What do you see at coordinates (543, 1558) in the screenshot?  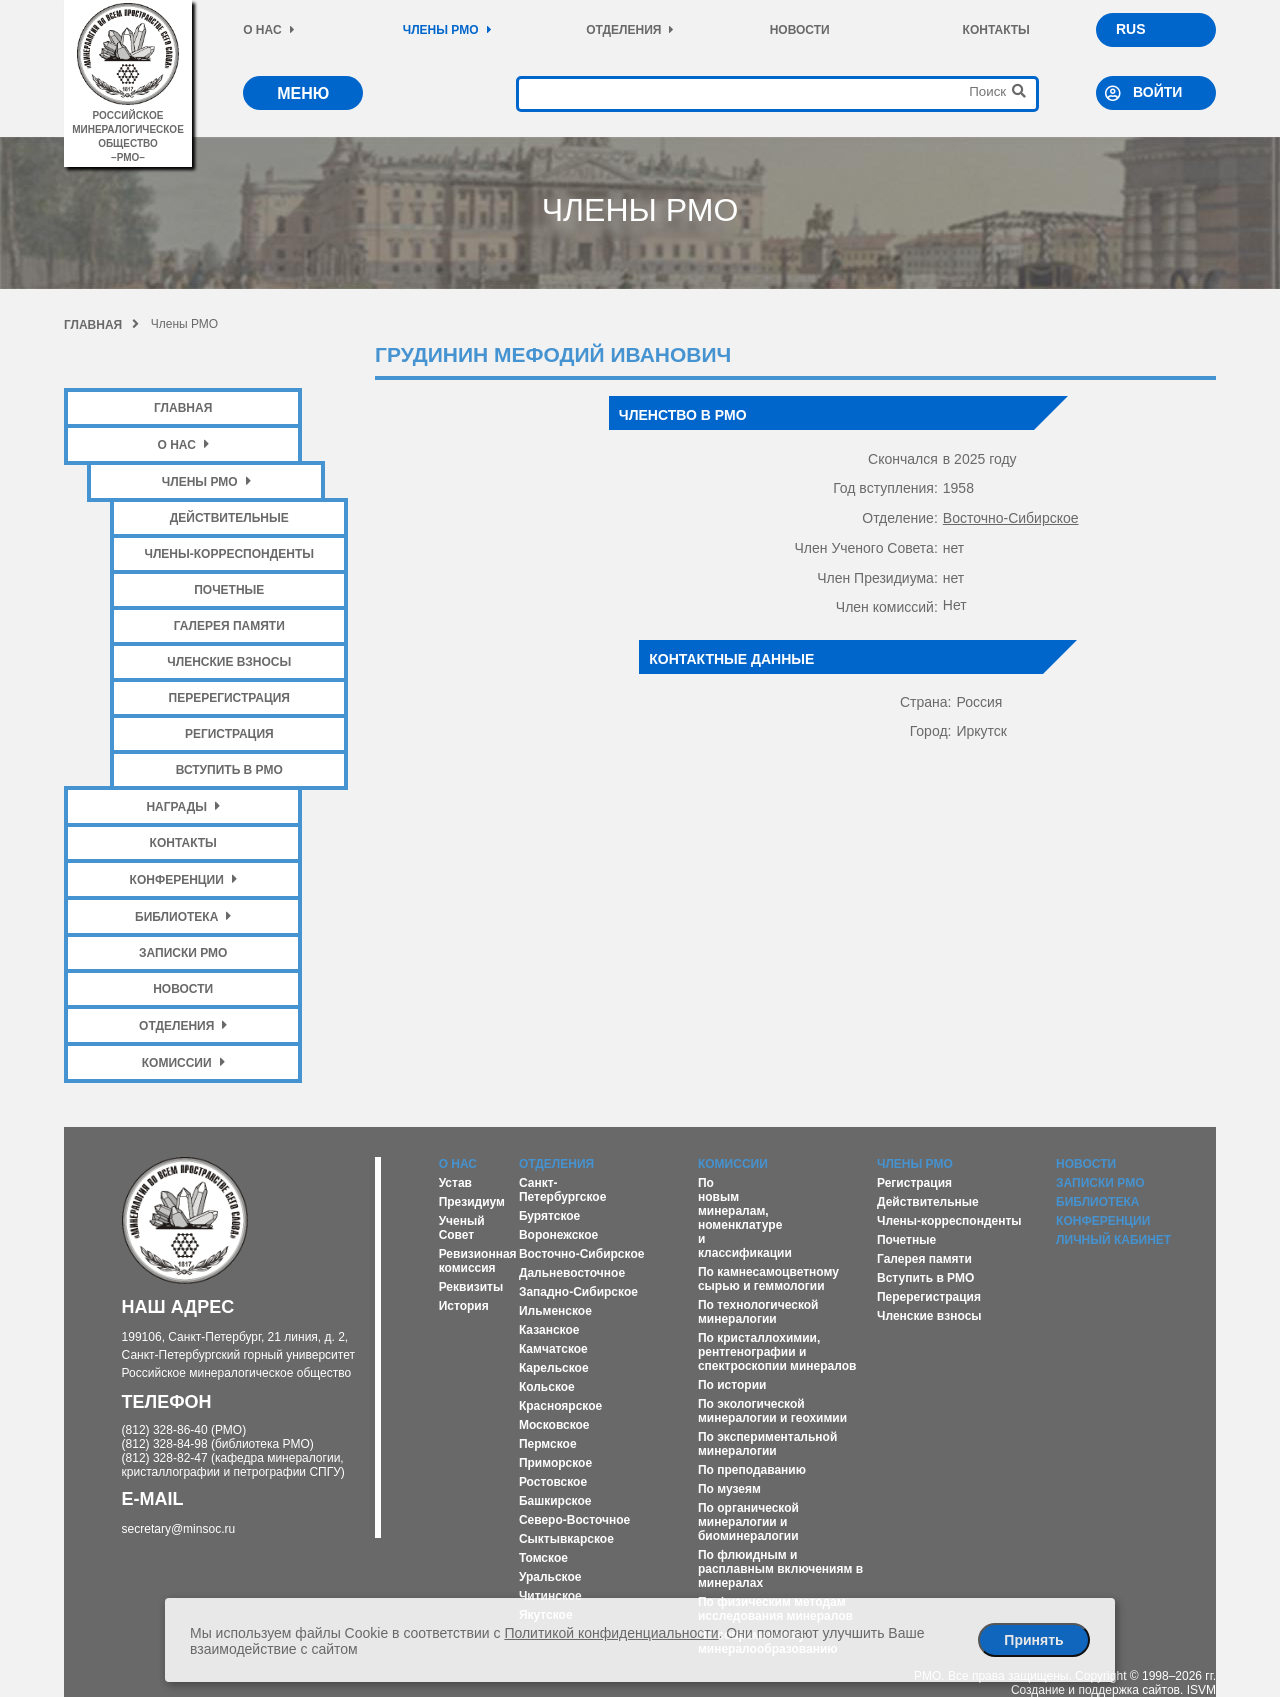 I see `Томское` at bounding box center [543, 1558].